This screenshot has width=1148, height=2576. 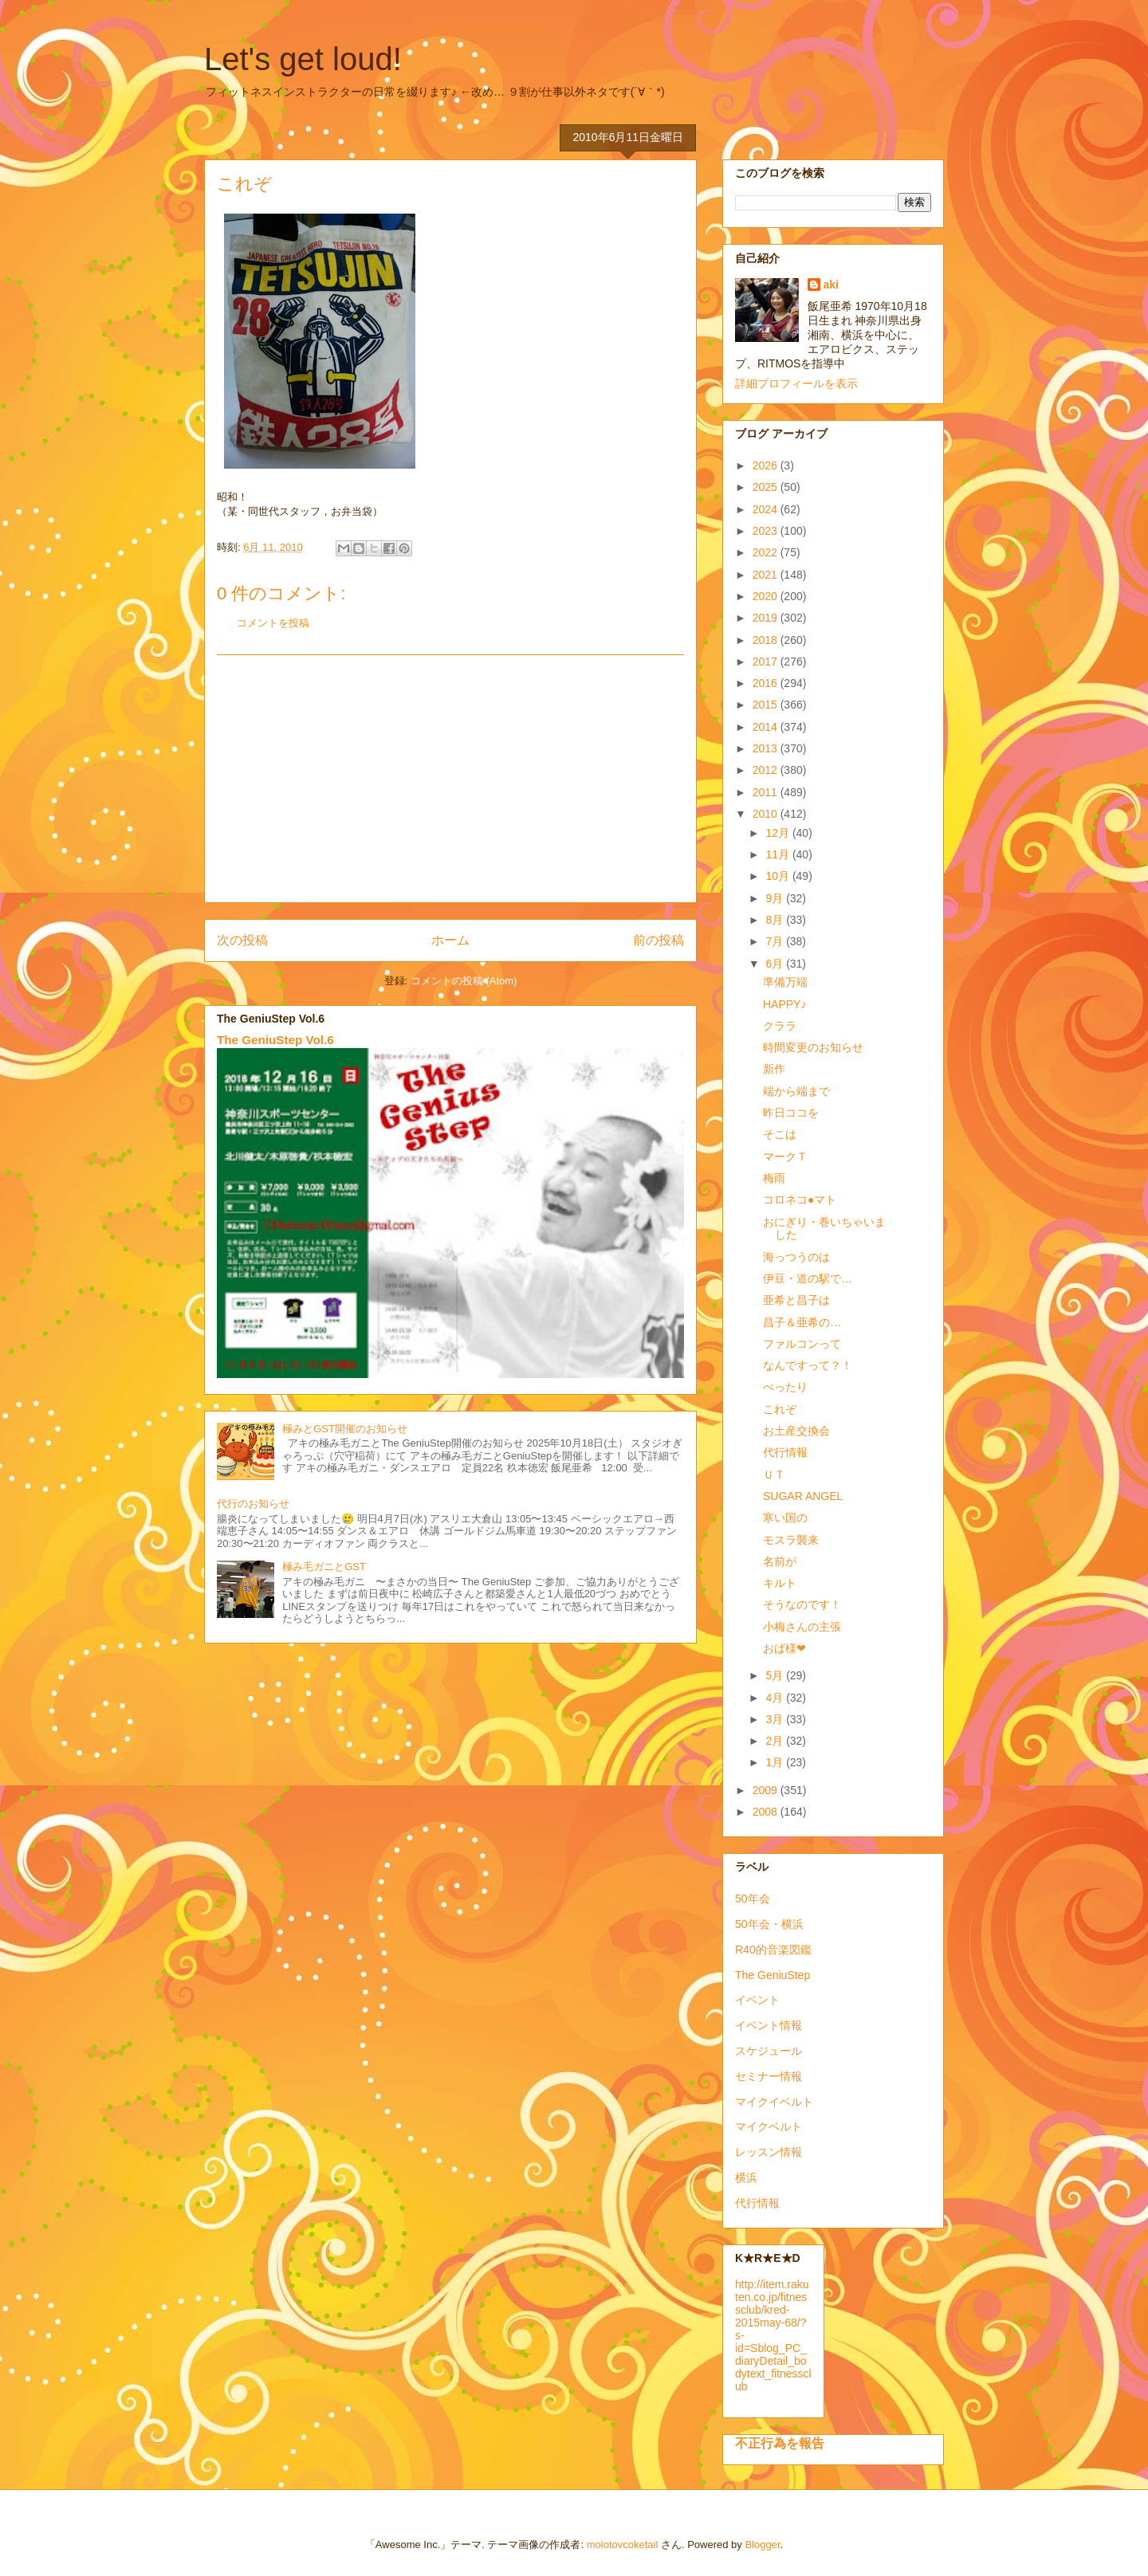 What do you see at coordinates (303, 59) in the screenshot?
I see `Let's get loud!` at bounding box center [303, 59].